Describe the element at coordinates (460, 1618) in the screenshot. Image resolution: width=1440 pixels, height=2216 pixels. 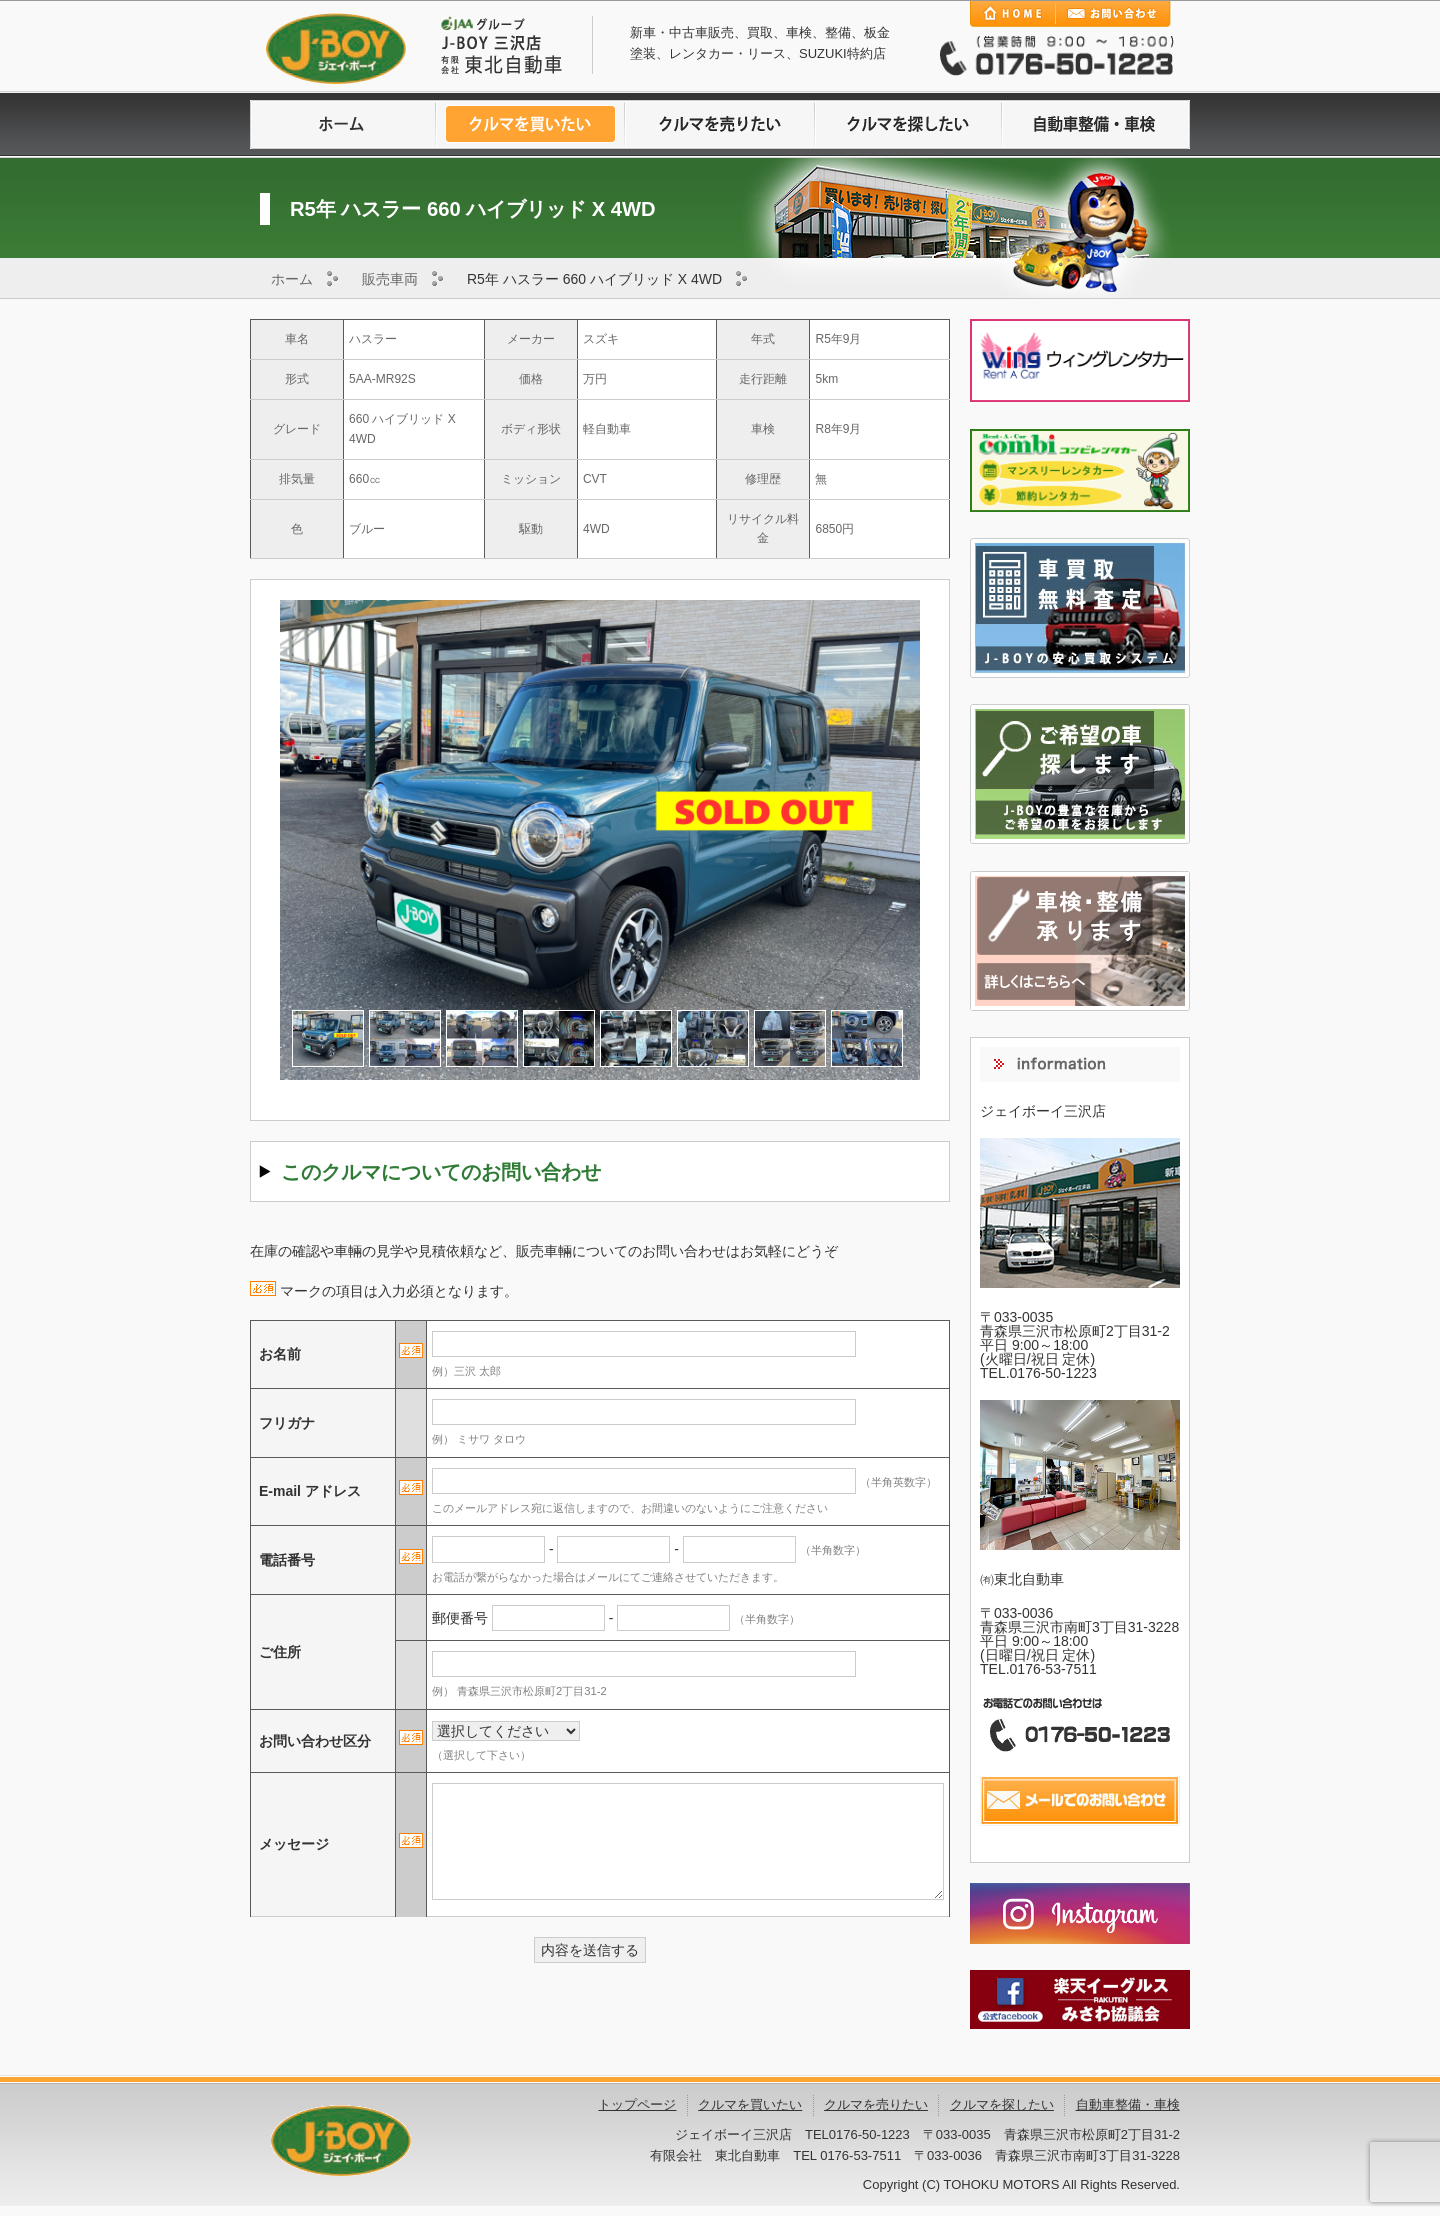
I see `郵便番号` at that location.